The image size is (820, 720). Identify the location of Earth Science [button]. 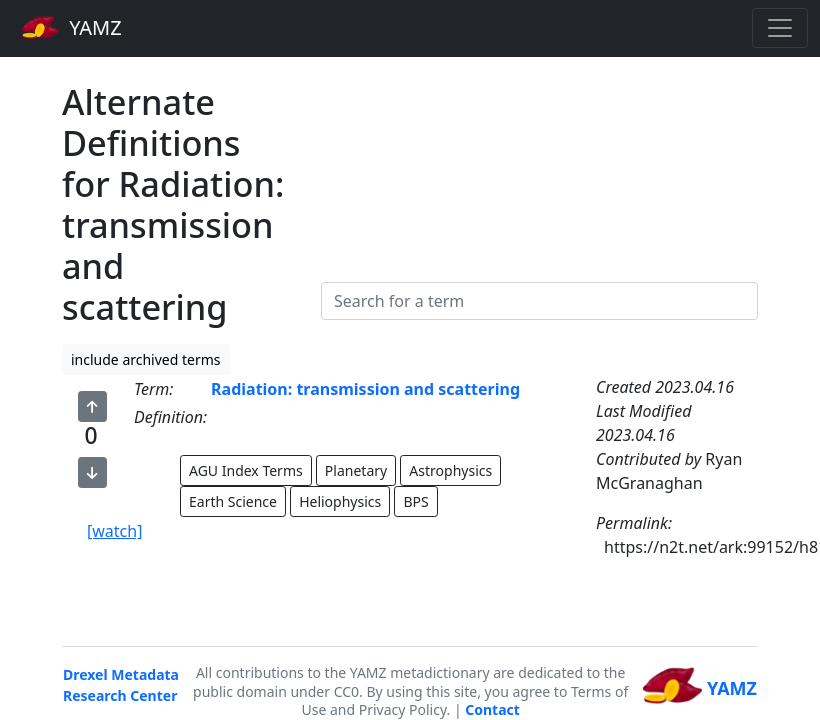
(233, 501).